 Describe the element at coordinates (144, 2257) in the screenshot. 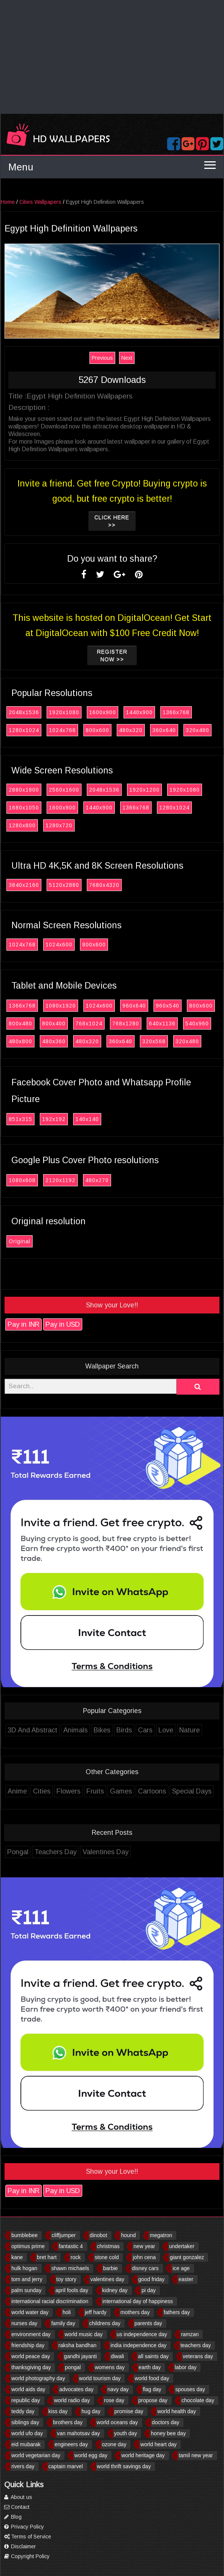

I see `john cena` at that location.